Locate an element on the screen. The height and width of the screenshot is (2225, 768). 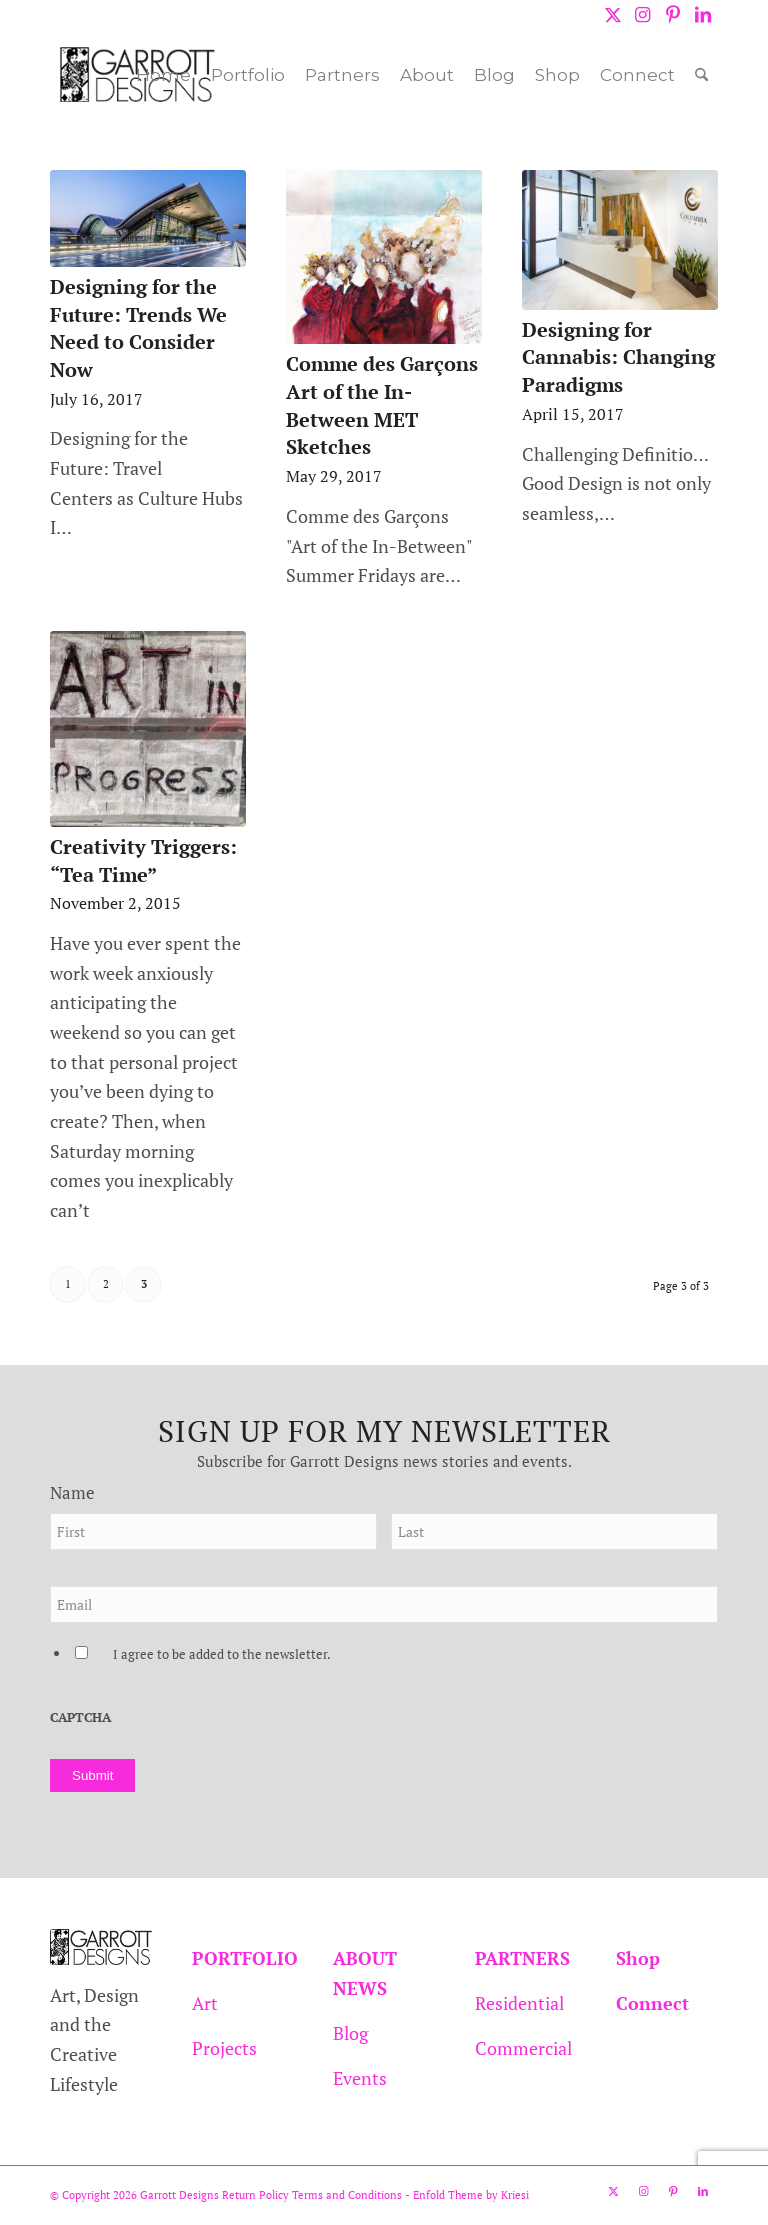
Creativity Triggers: “Tea Time” is located at coordinates (143, 860).